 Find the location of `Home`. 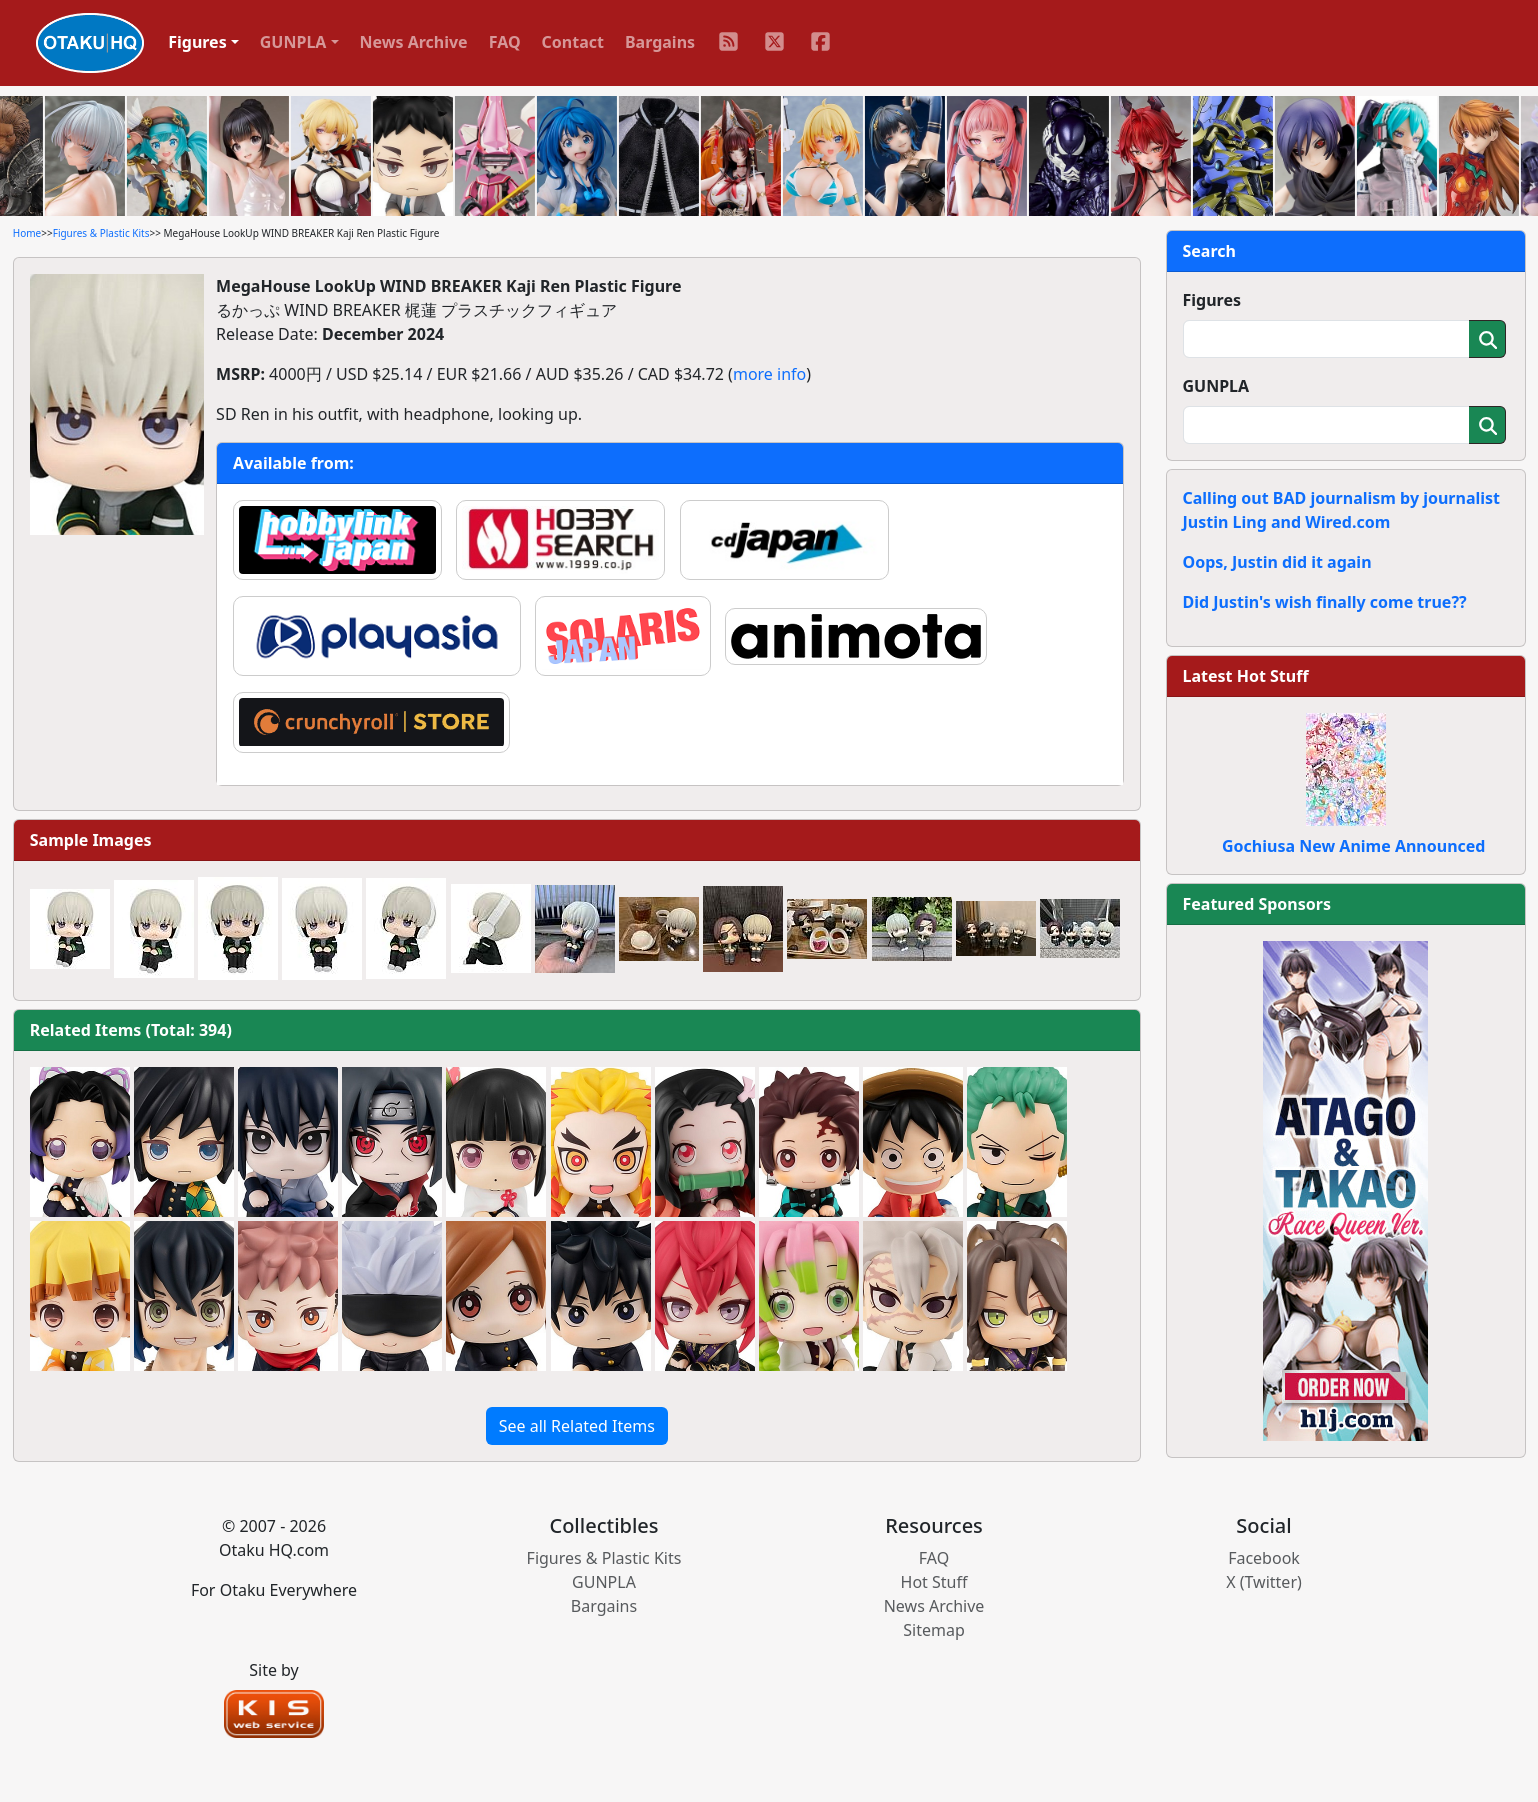

Home is located at coordinates (27, 233).